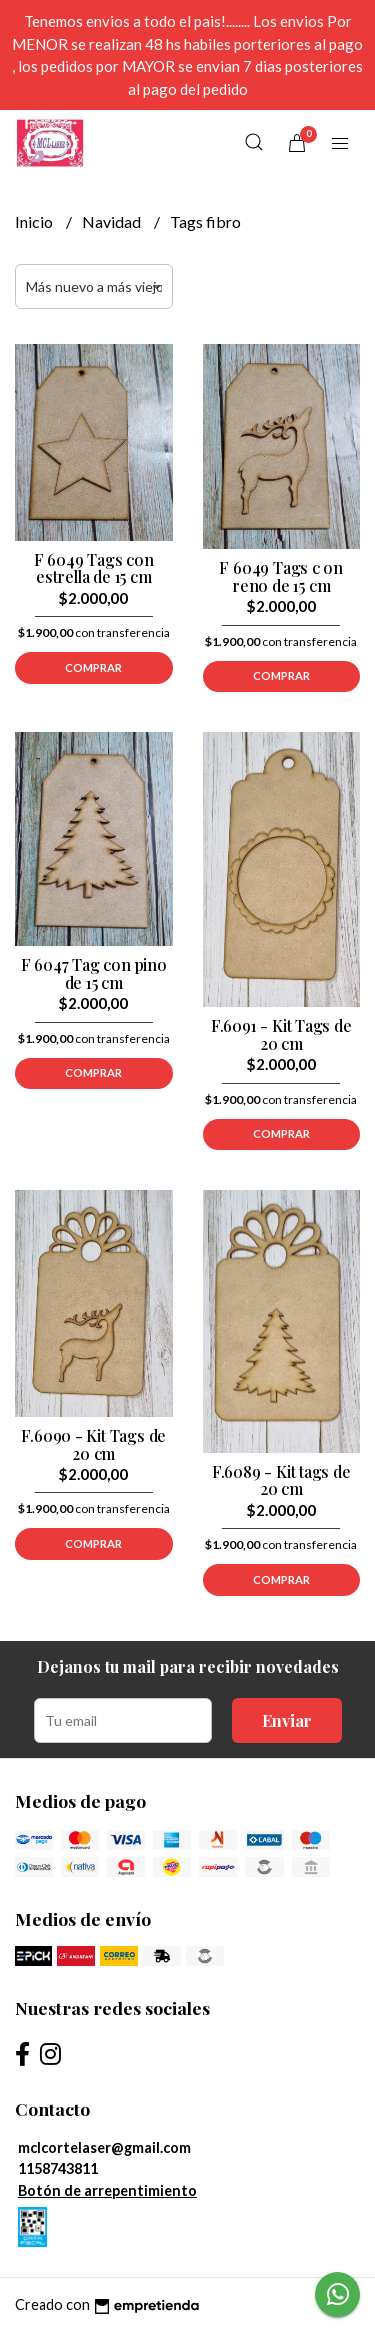  What do you see at coordinates (281, 1480) in the screenshot?
I see `F.6089 - Kit tags de 20 cm` at bounding box center [281, 1480].